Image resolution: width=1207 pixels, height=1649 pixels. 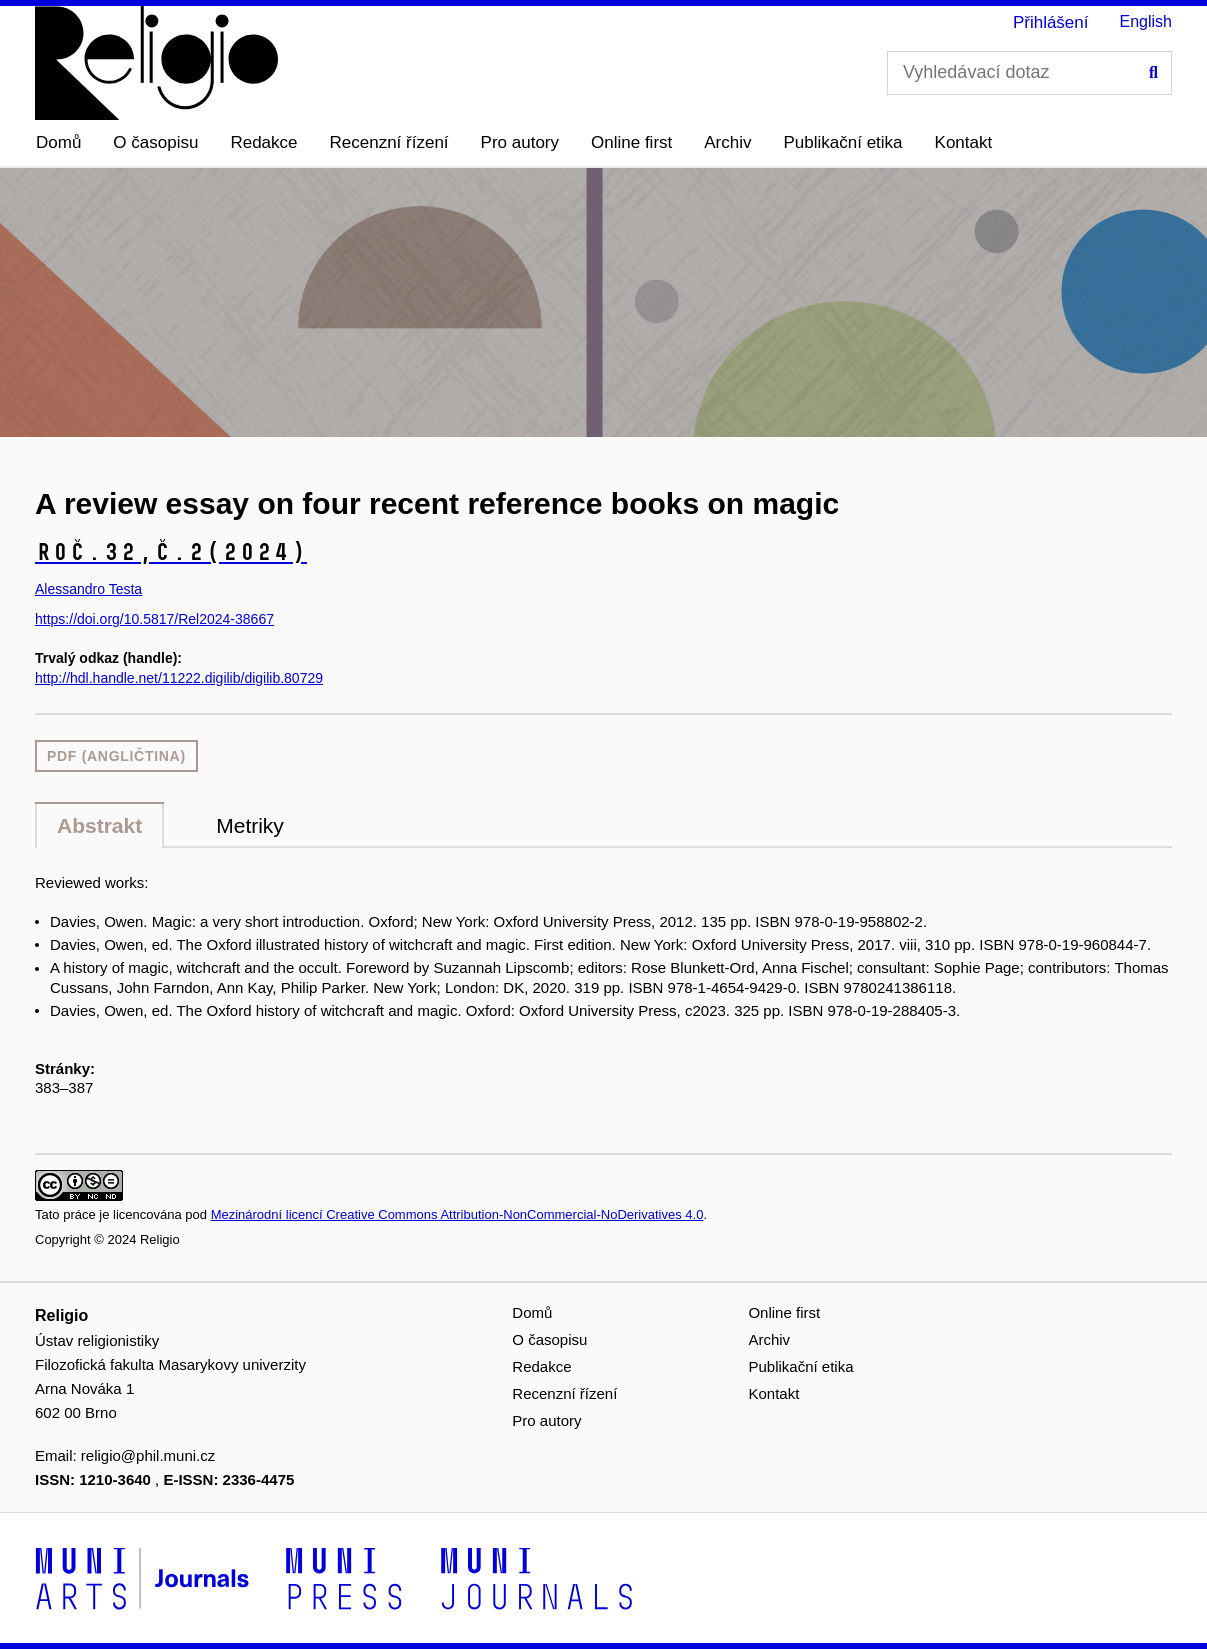 What do you see at coordinates (843, 142) in the screenshot?
I see `Publikační etika` at bounding box center [843, 142].